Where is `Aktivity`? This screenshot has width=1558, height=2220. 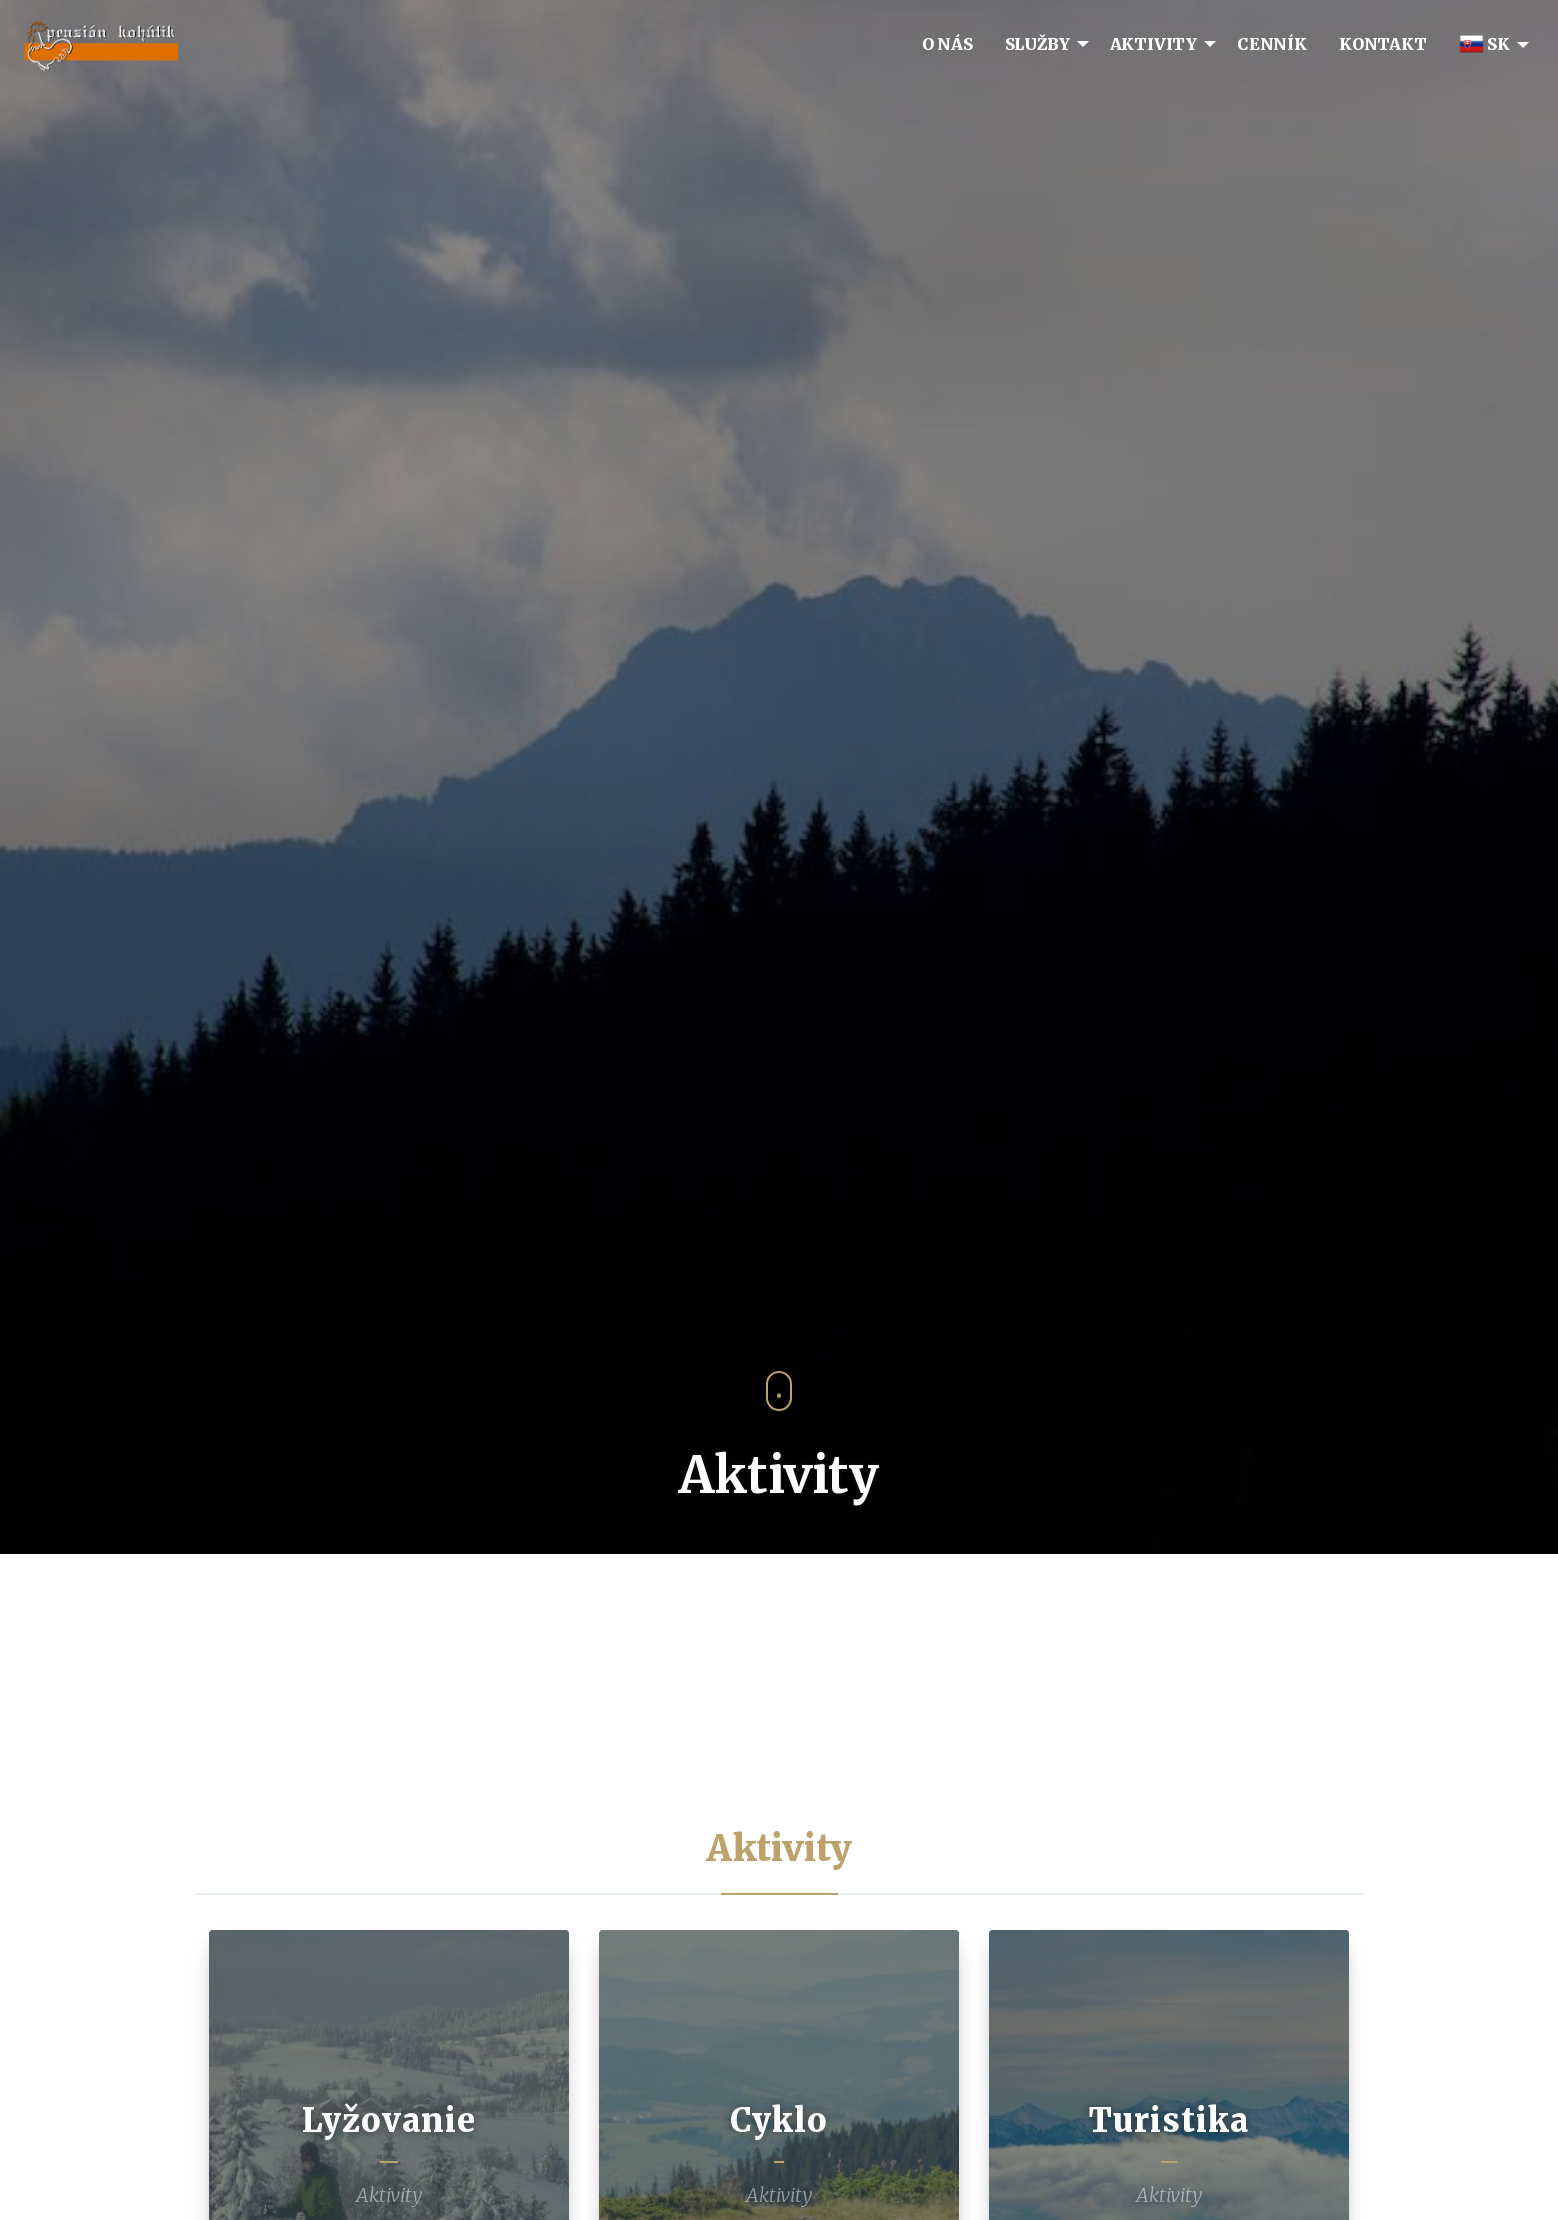
Aktivity is located at coordinates (388, 2195).